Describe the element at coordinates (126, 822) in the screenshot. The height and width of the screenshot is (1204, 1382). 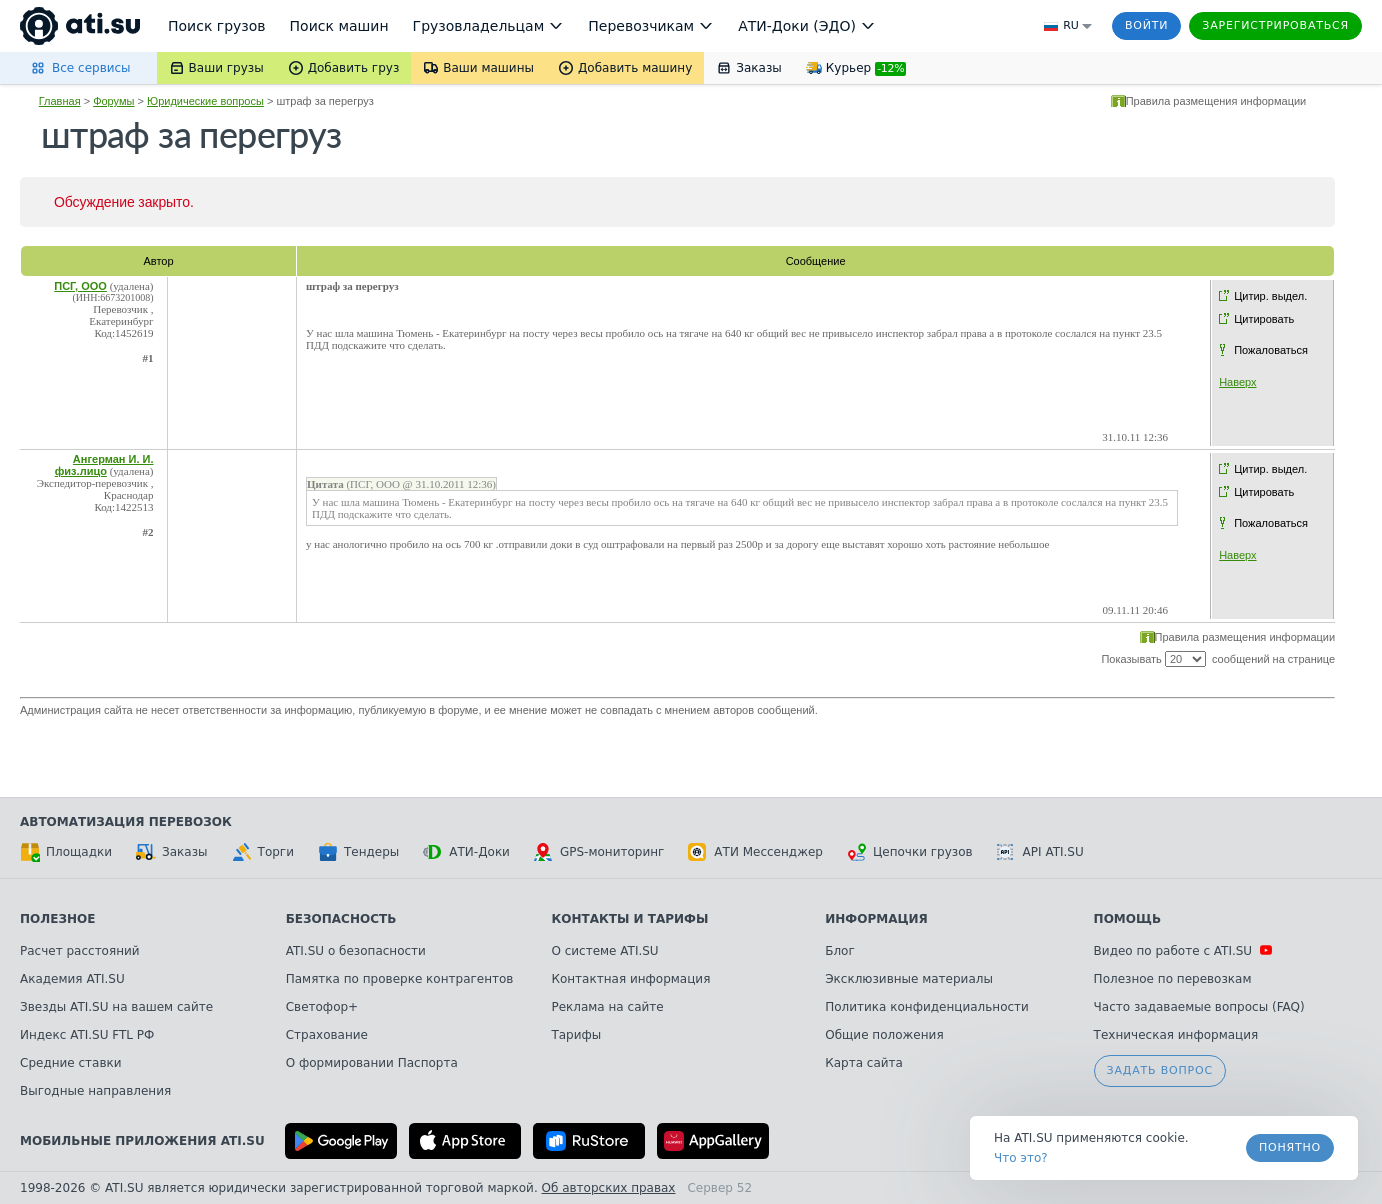
I see `Автоматизация перевозок` at that location.